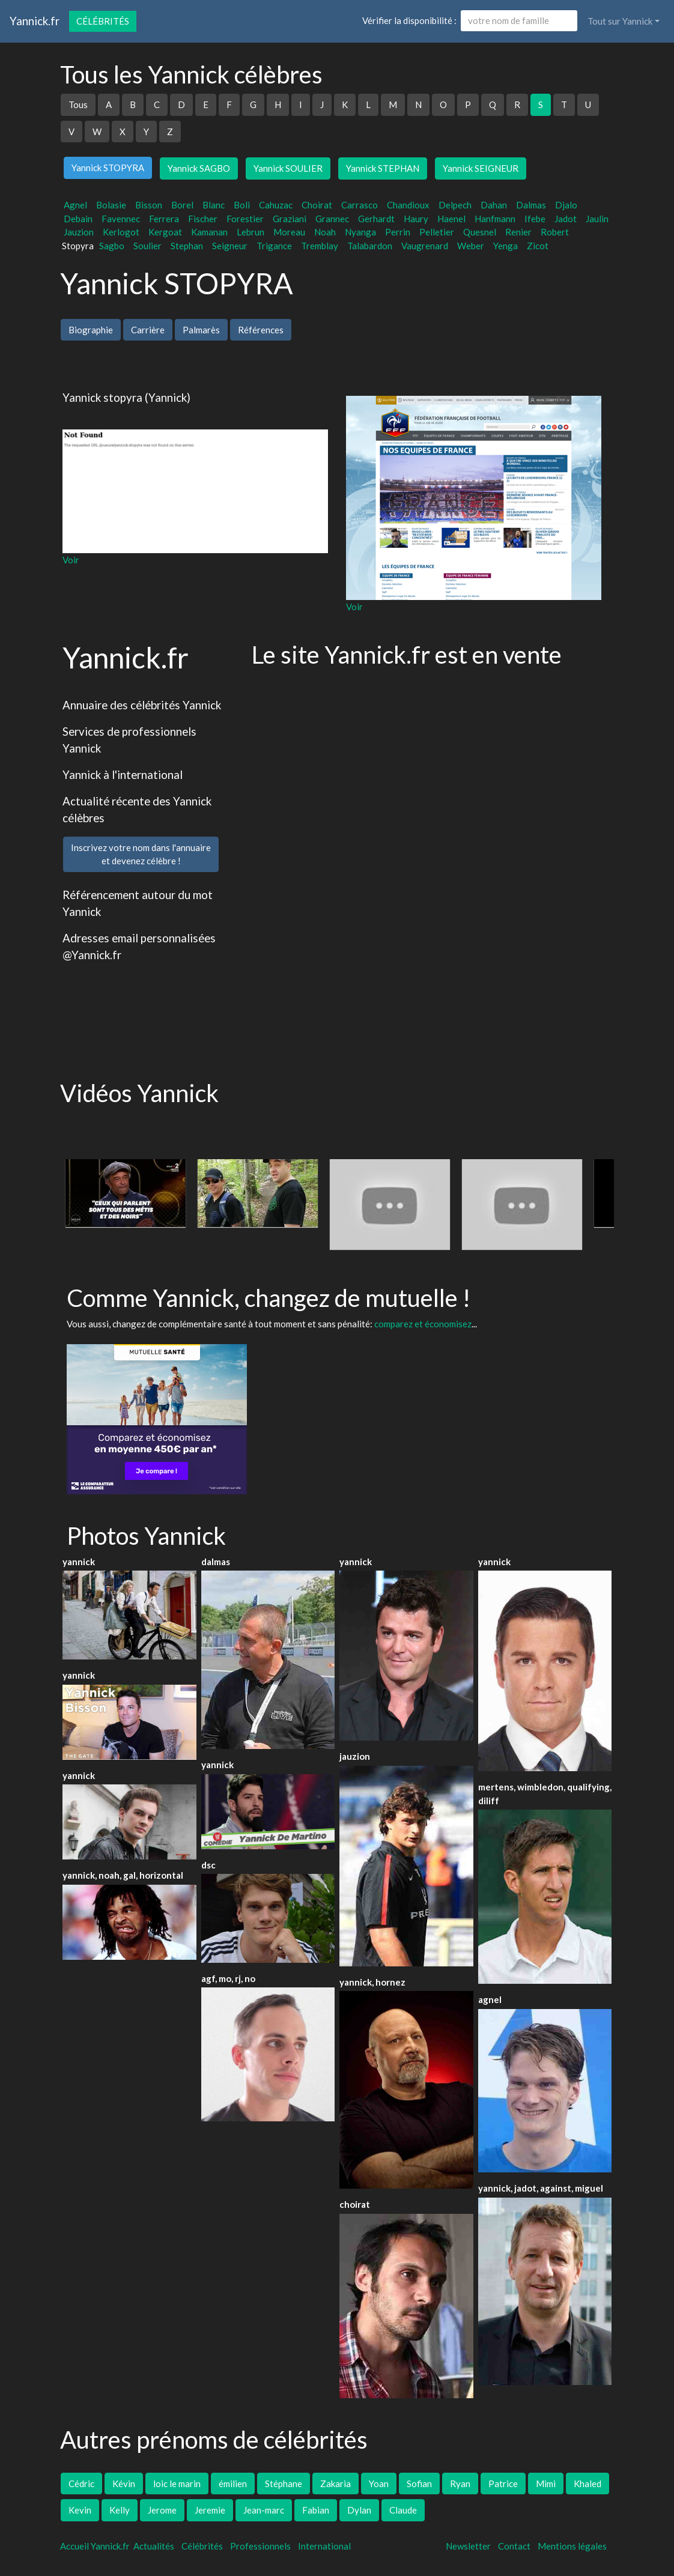  I want to click on Kergoat, so click(165, 231).